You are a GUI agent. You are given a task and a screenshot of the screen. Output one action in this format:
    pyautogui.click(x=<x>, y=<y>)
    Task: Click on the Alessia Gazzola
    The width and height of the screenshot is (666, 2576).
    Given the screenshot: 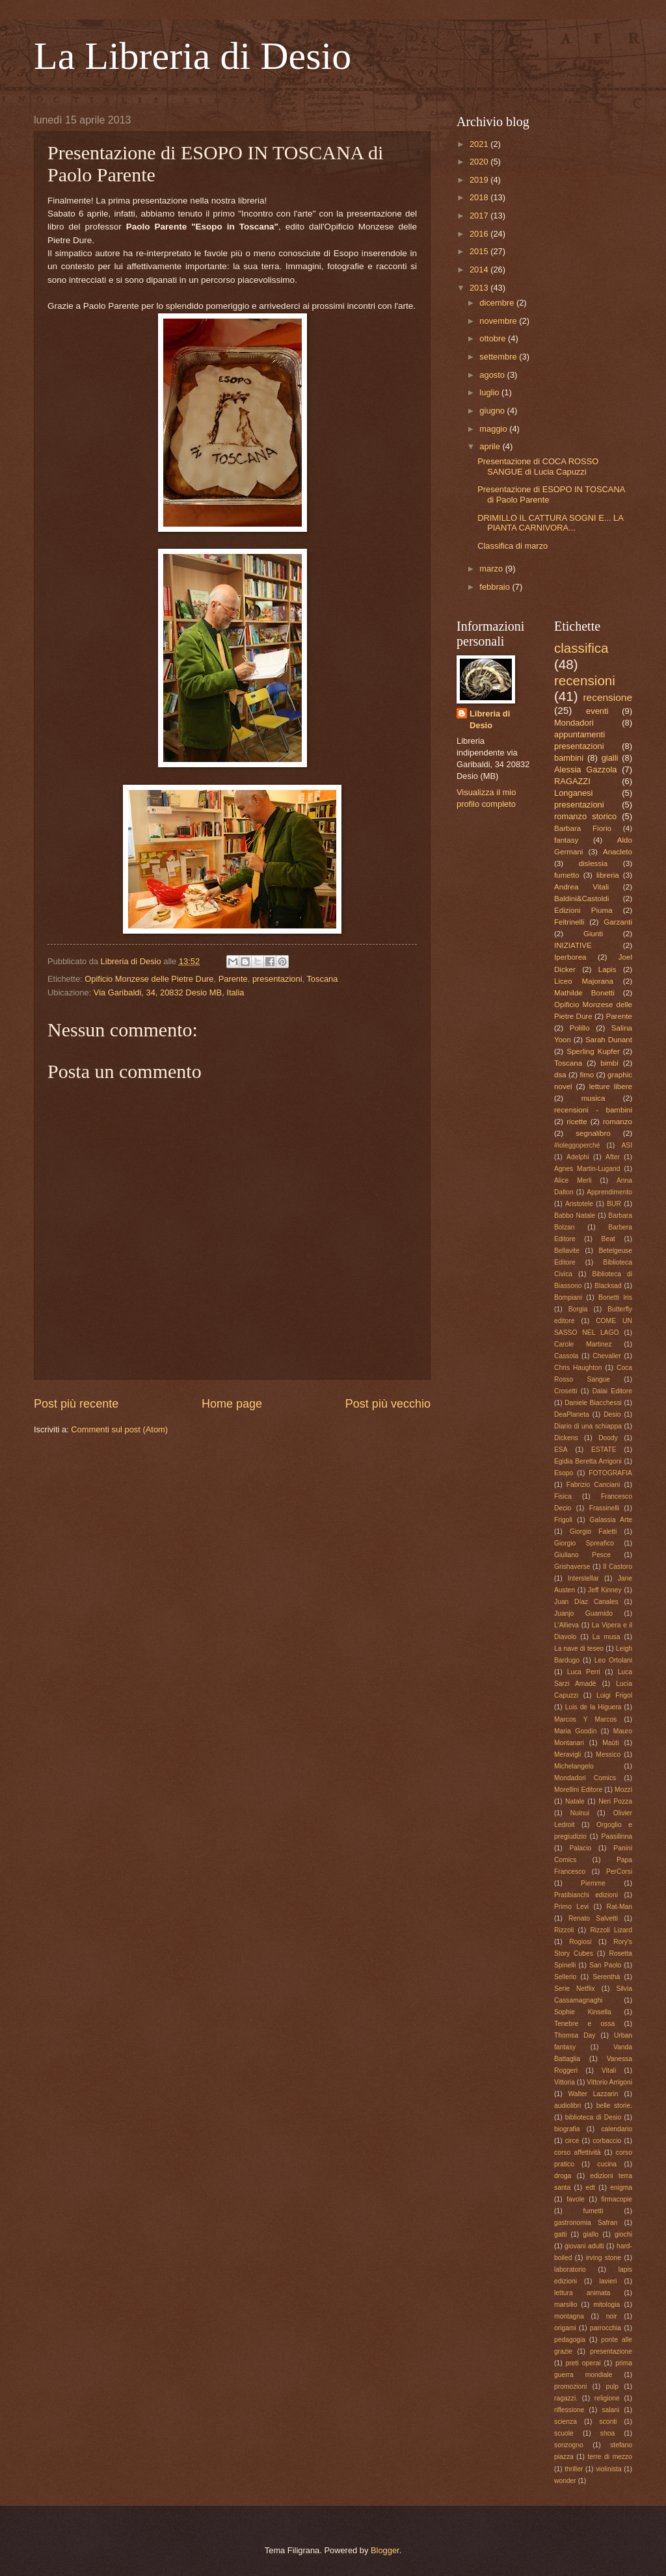 What is the action you would take?
    pyautogui.click(x=585, y=769)
    